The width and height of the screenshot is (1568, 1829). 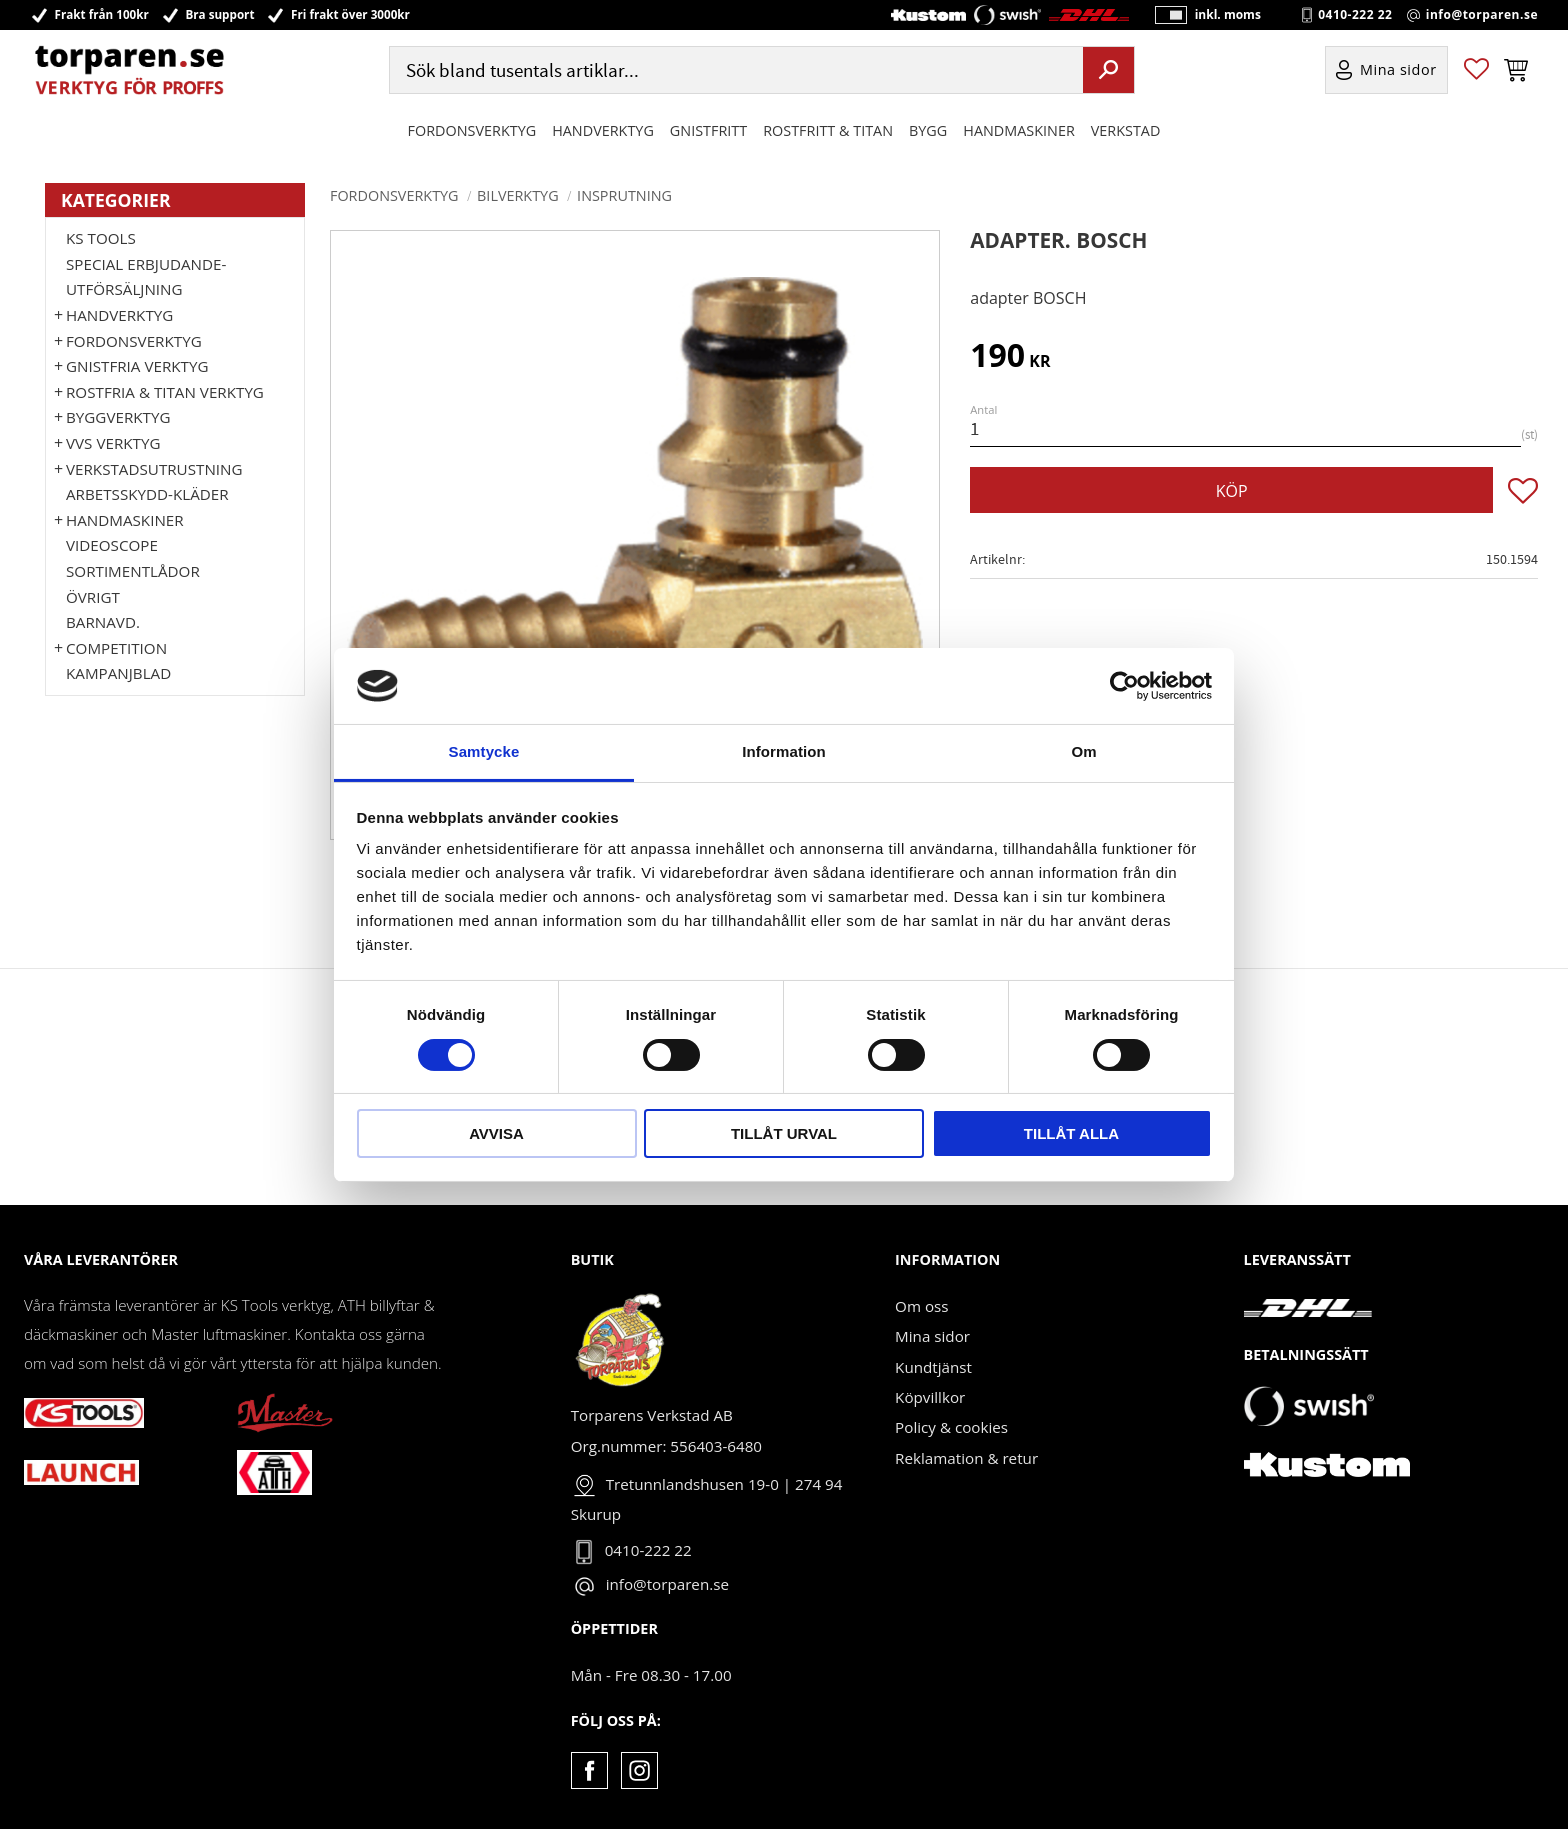 What do you see at coordinates (784, 1133) in the screenshot?
I see `Tillåt urval` at bounding box center [784, 1133].